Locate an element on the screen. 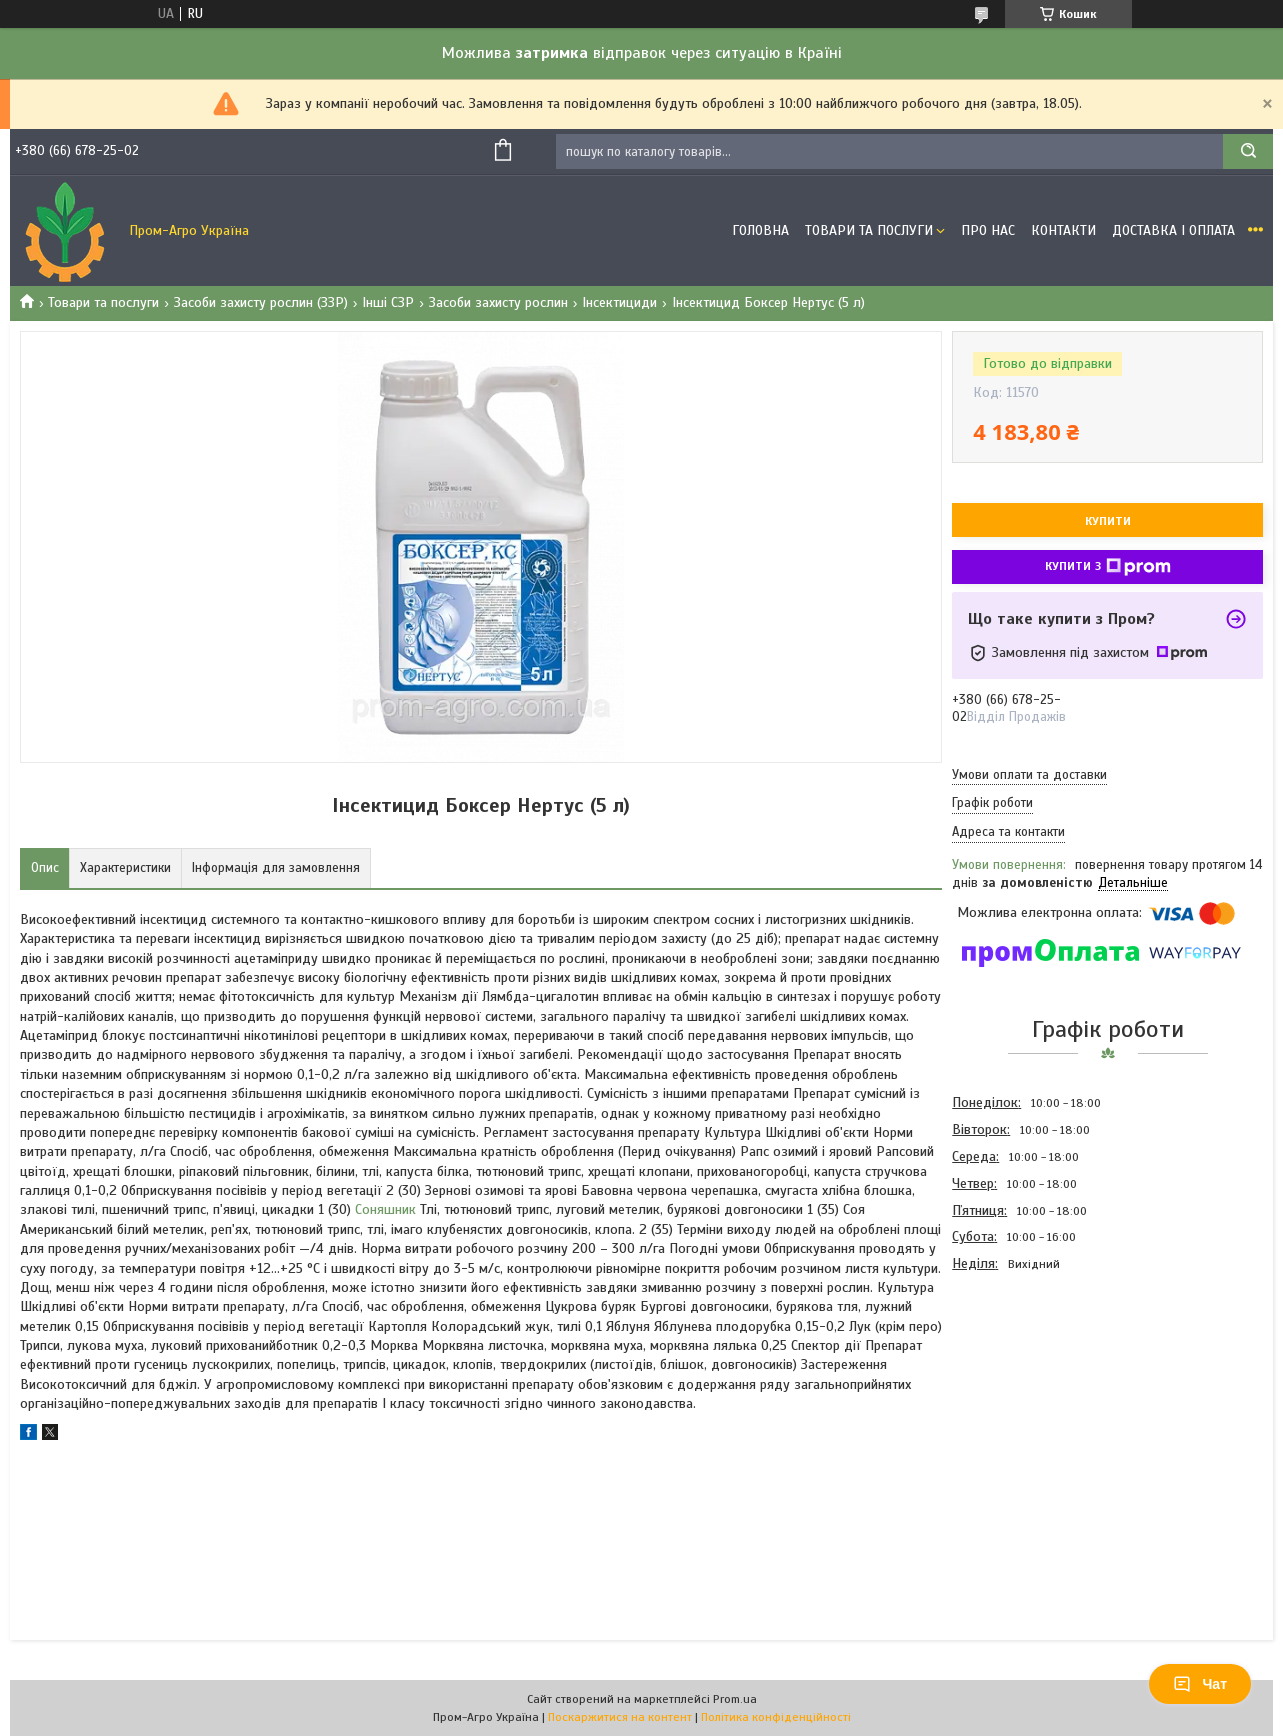 This screenshot has height=1736, width=1283. Чат is located at coordinates (1200, 1684).